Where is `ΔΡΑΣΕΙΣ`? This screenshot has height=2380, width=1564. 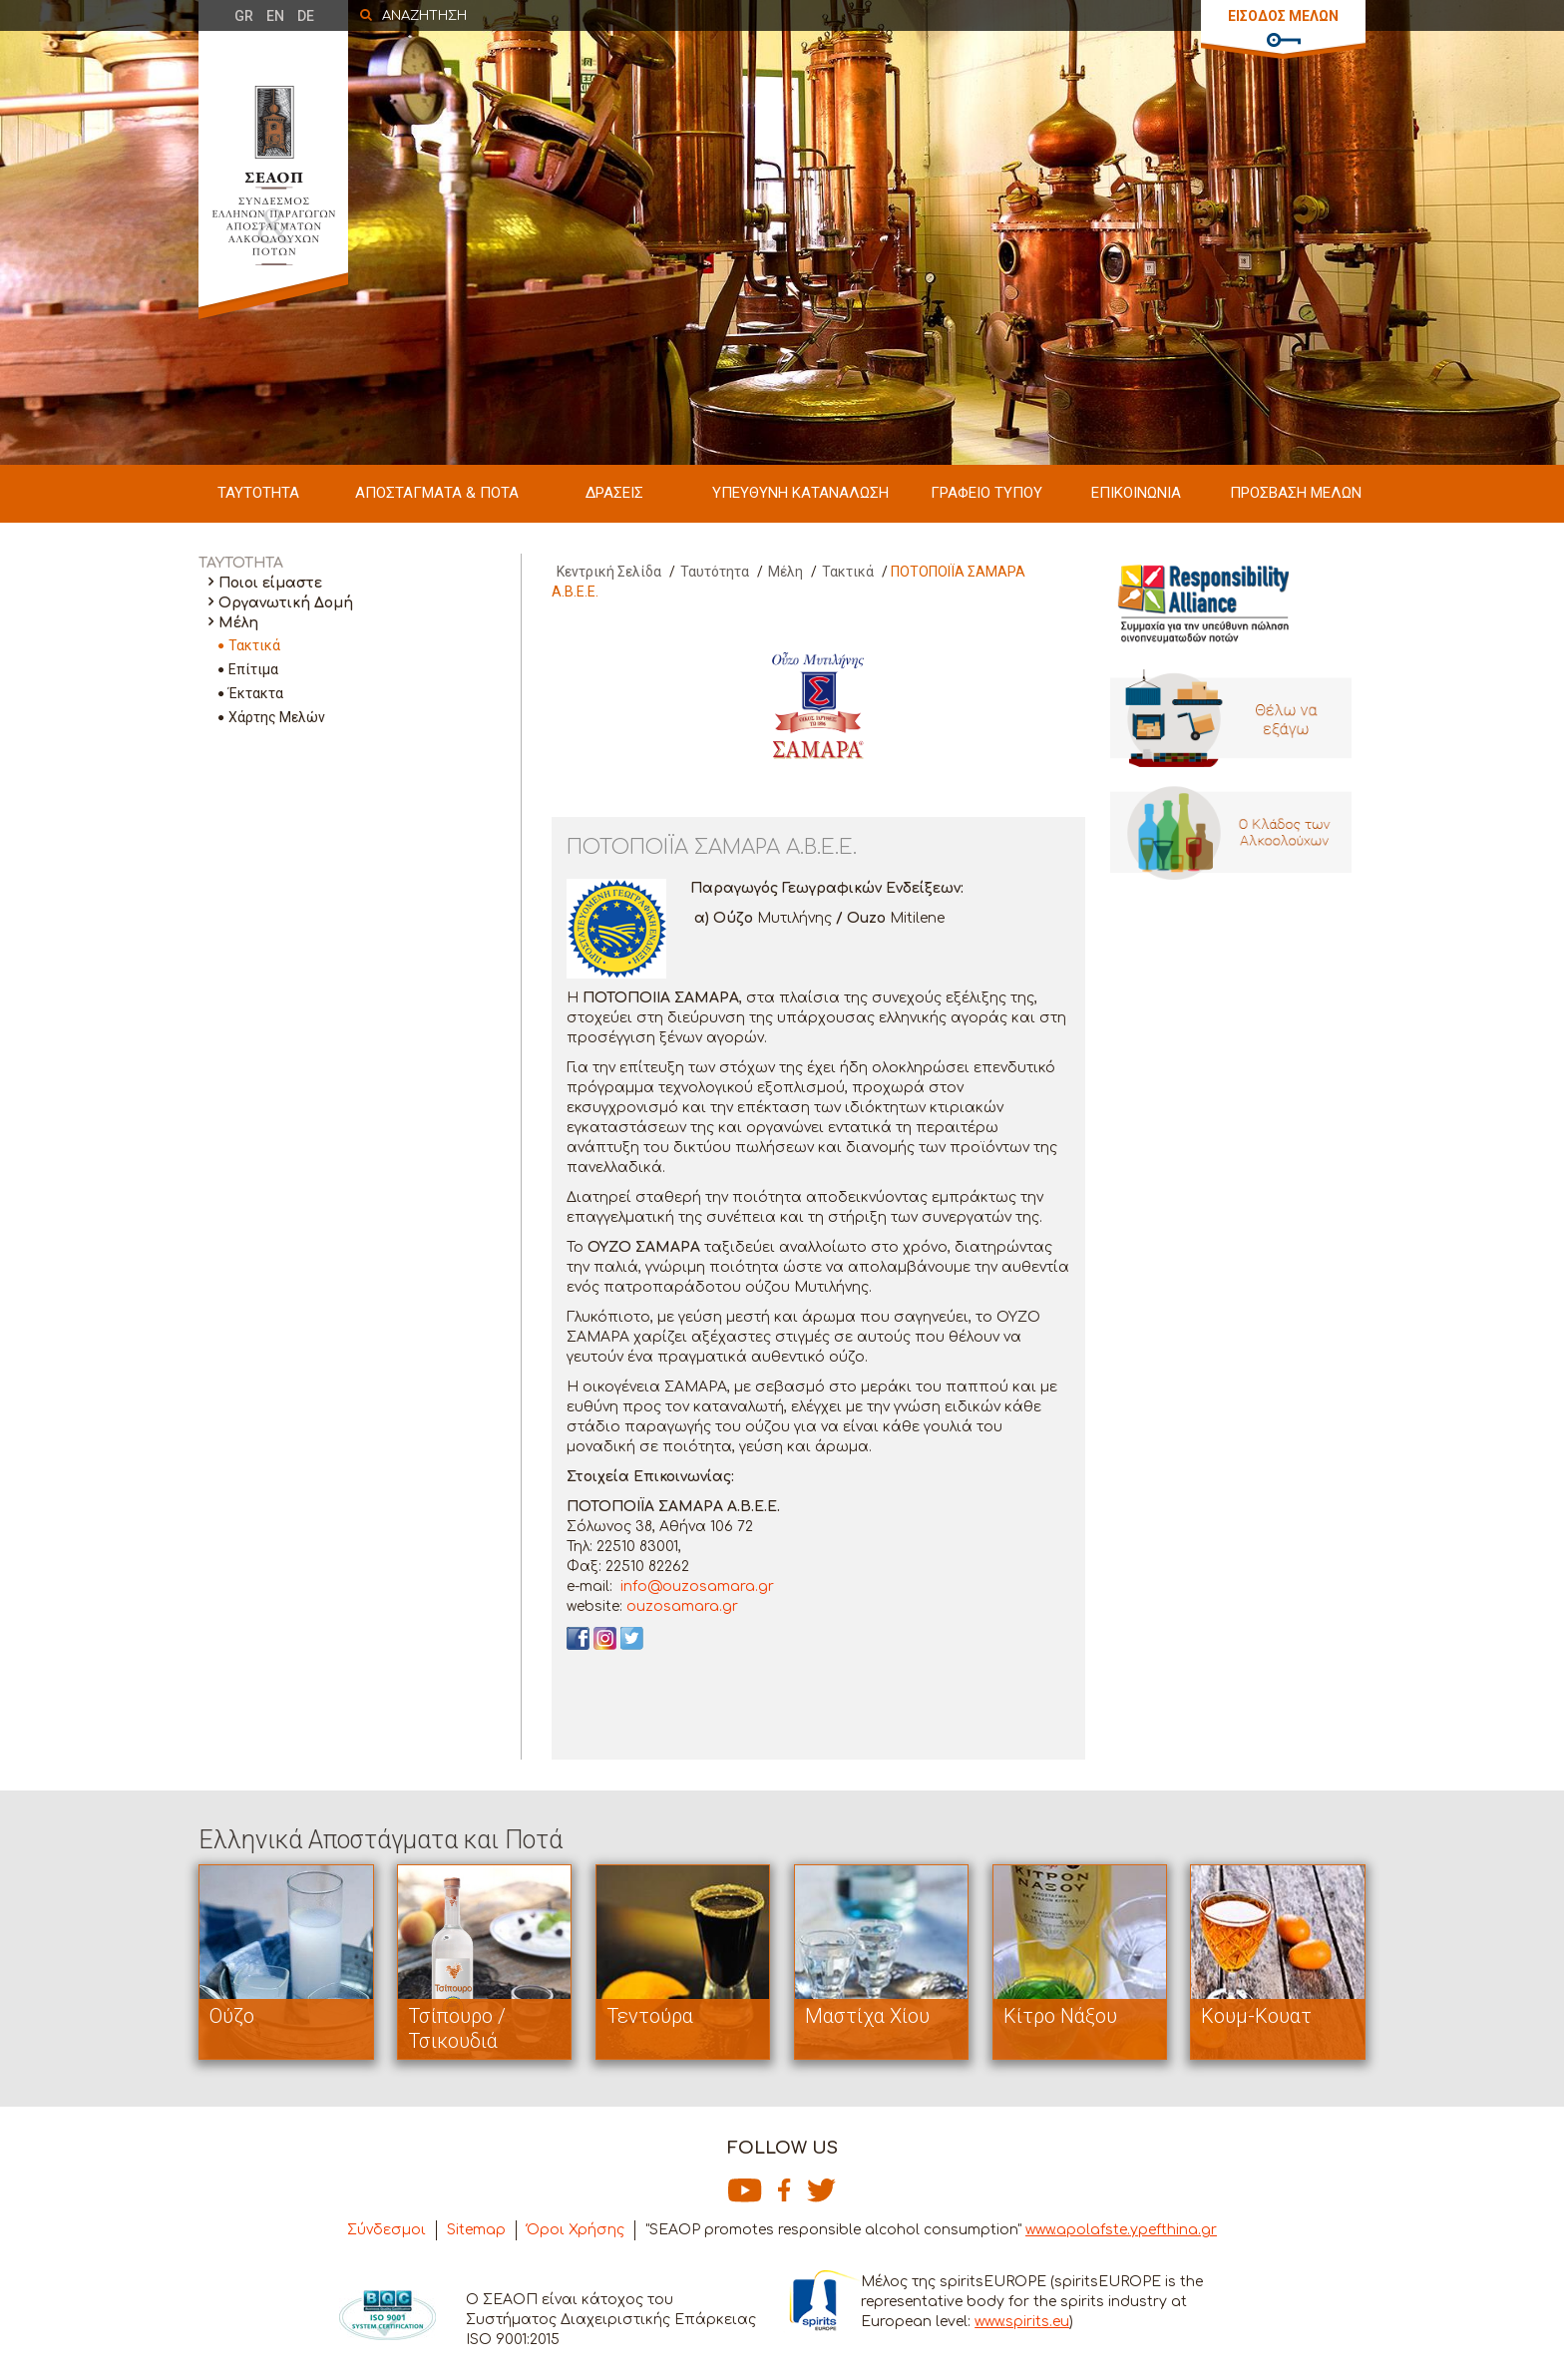
ΔΡΑΣΕΙΣ is located at coordinates (614, 493).